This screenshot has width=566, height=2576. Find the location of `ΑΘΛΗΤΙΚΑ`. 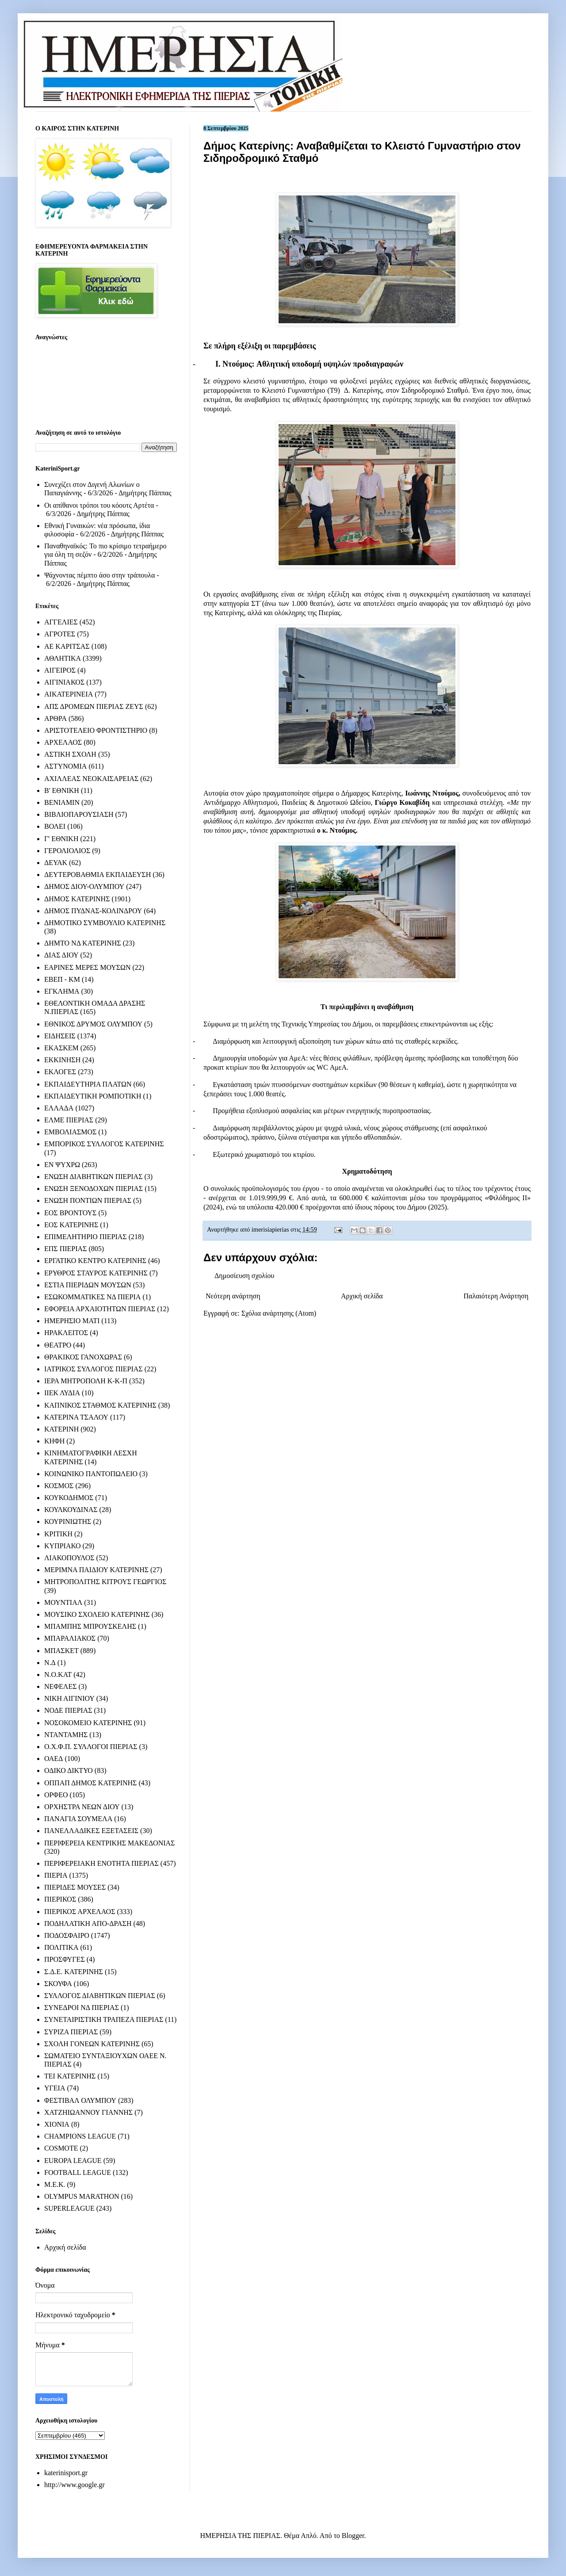

ΑΘΛΗΤΙΚΑ is located at coordinates (62, 658).